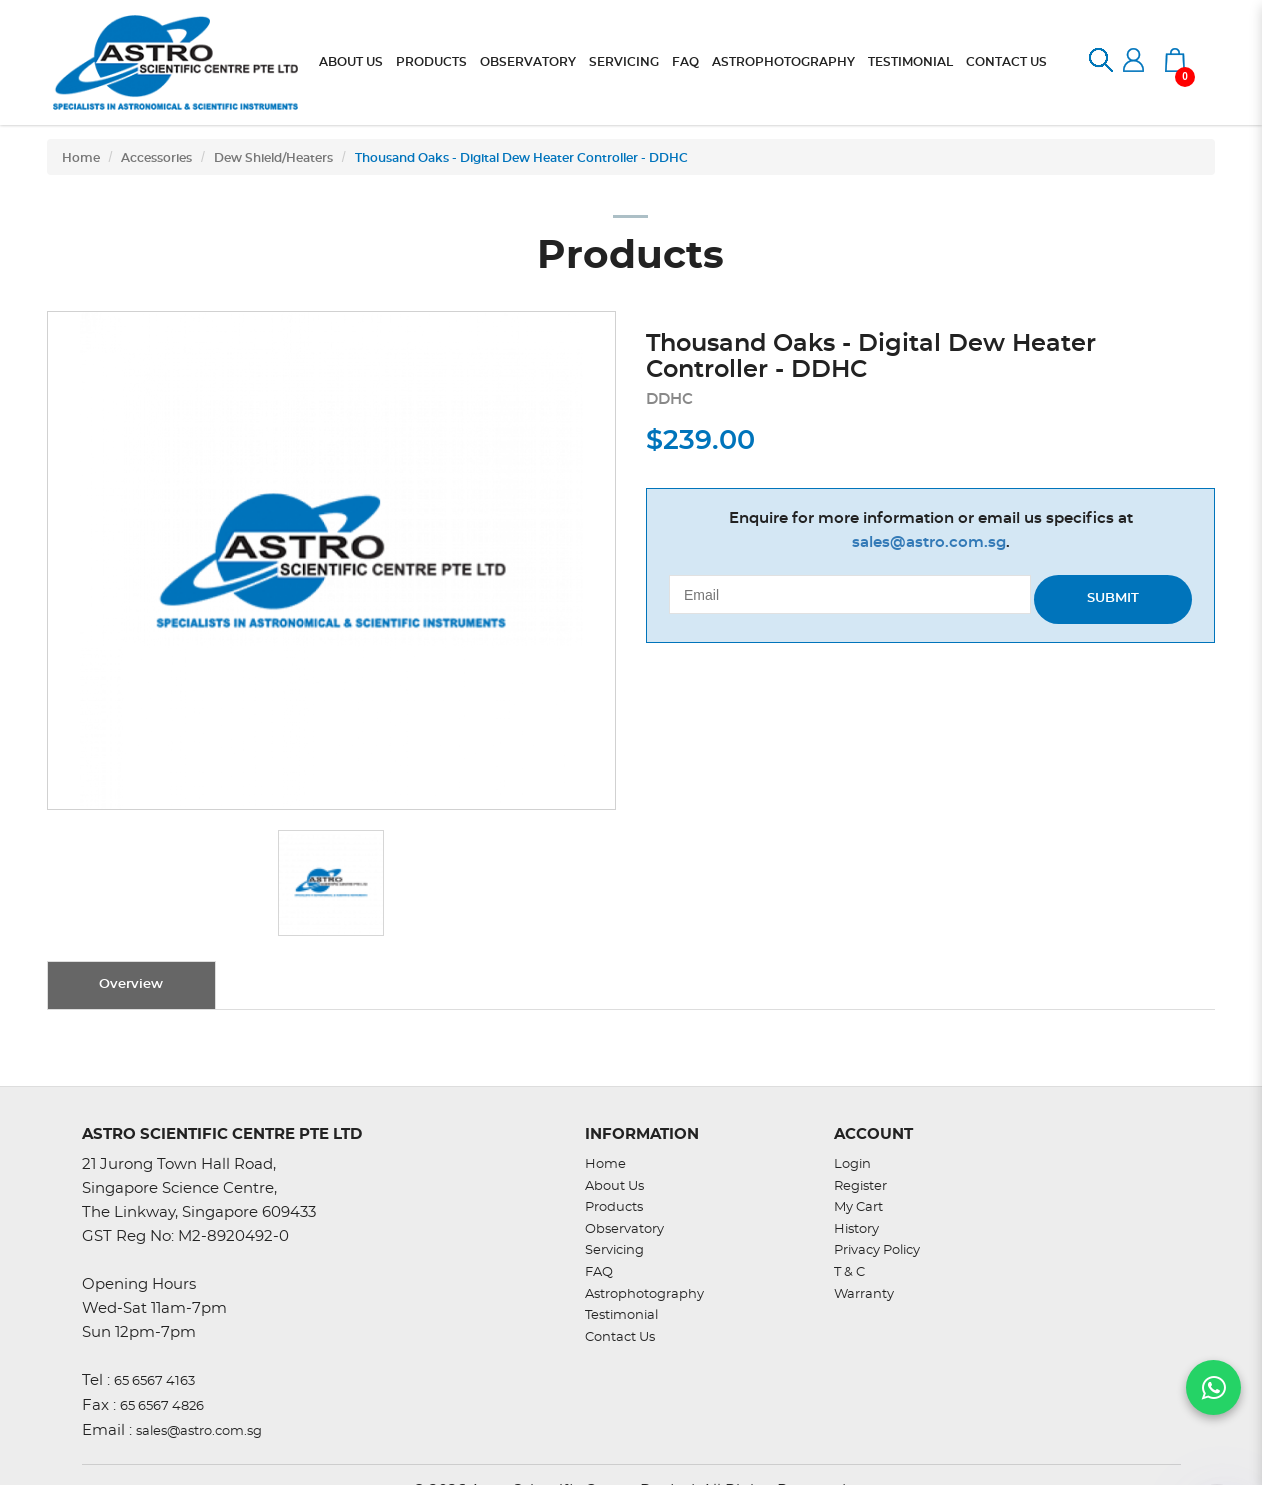 This screenshot has height=1485, width=1262. Describe the element at coordinates (614, 1207) in the screenshot. I see `Products` at that location.